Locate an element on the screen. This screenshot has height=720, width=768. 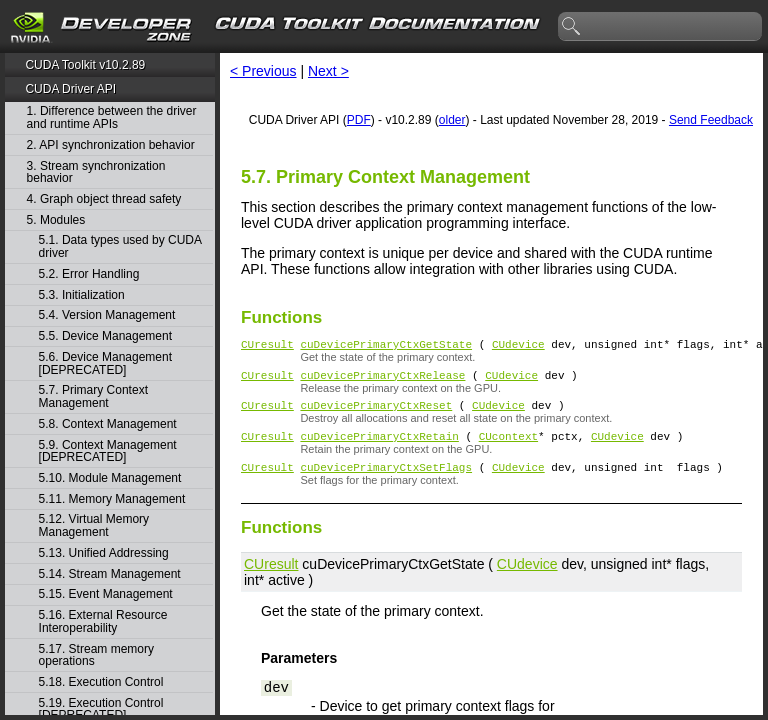
cuDevicePrimaryCtxRetain is located at coordinates (379, 447).